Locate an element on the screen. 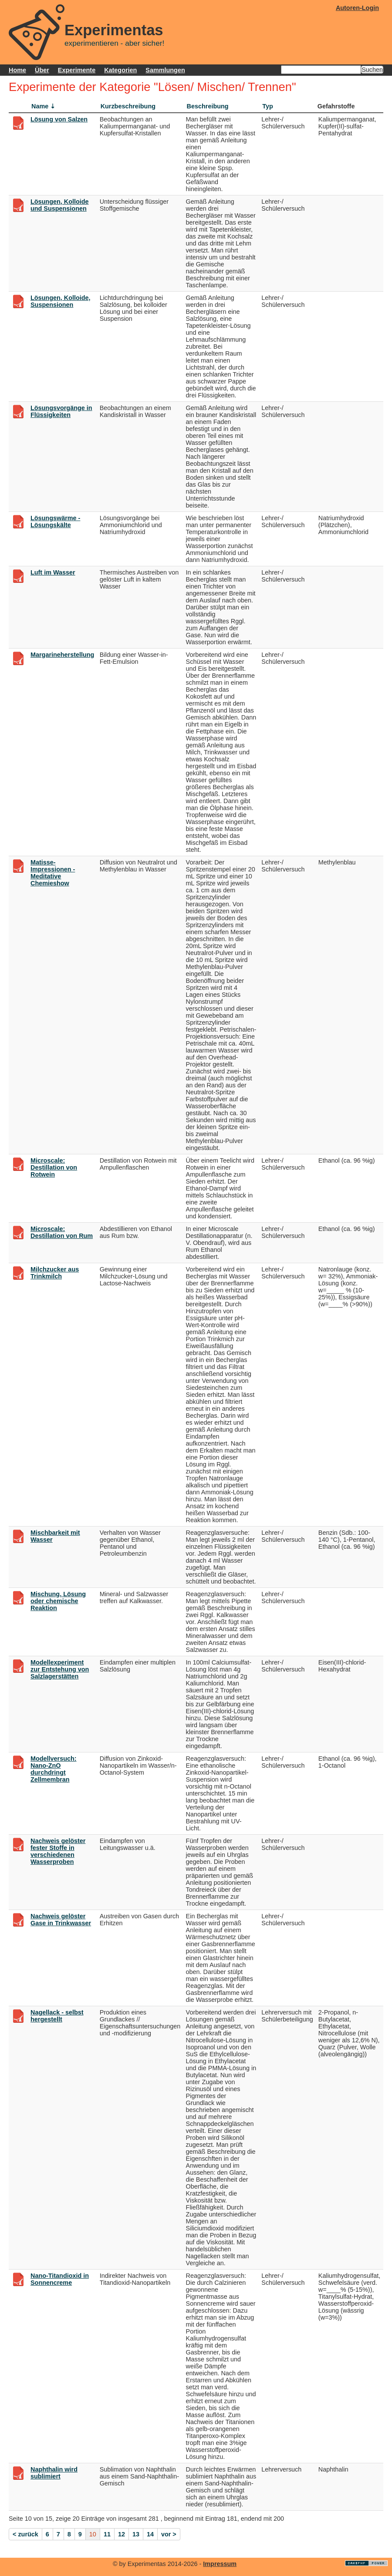 This screenshot has height=2576, width=392. Home is located at coordinates (17, 70).